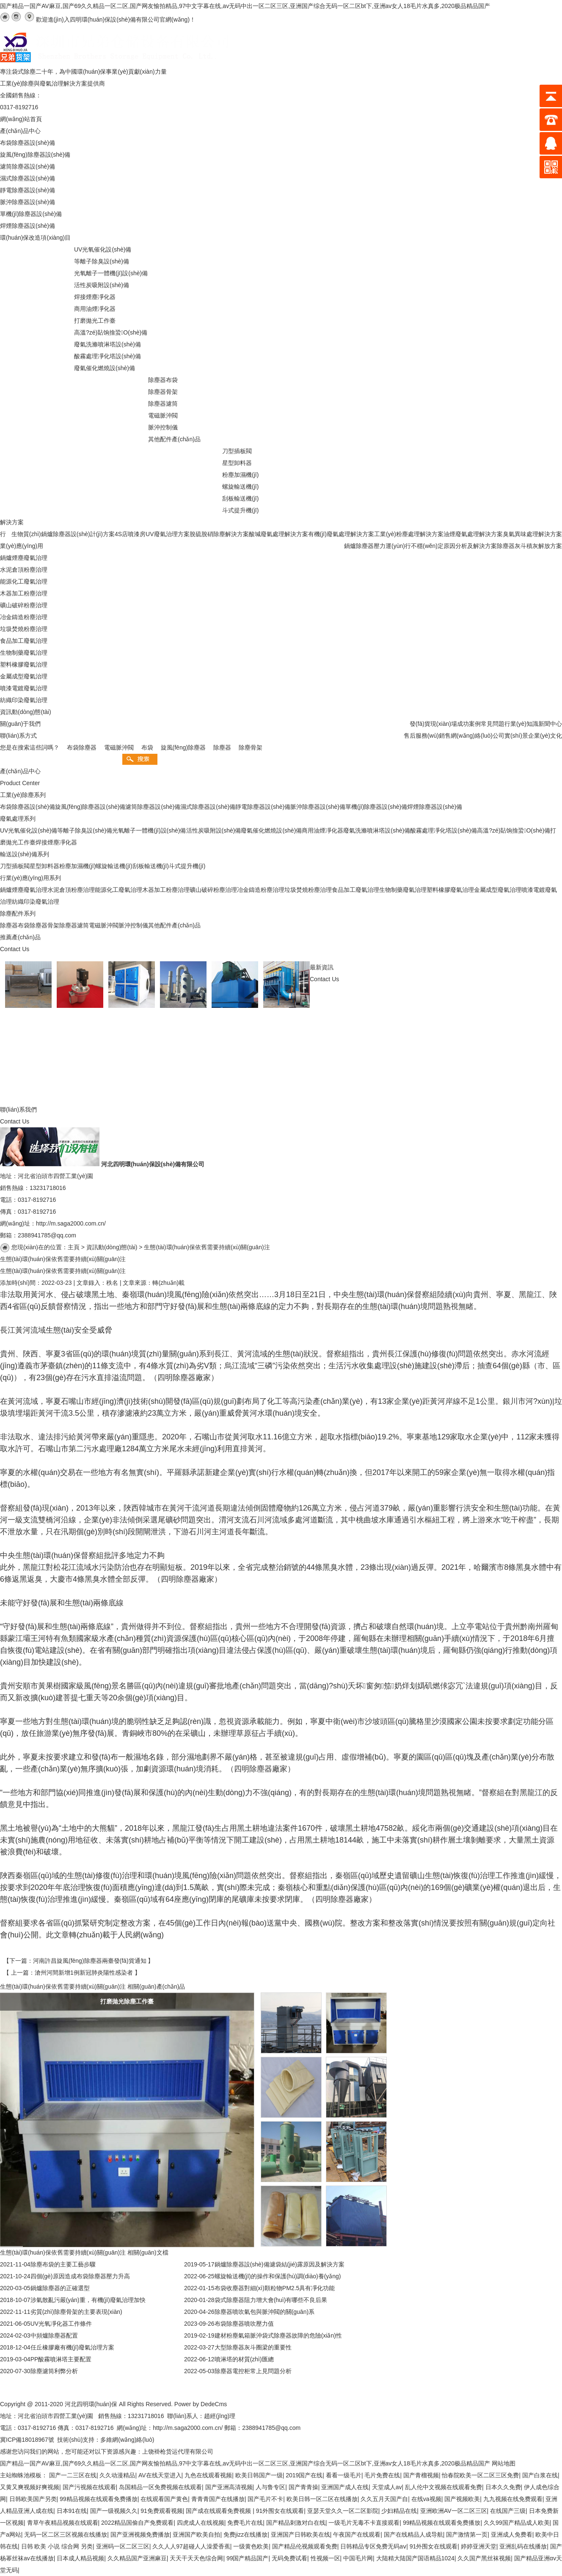 This screenshot has width=562, height=2576. Describe the element at coordinates (540, 2475) in the screenshot. I see `国产白浆在线` at that location.